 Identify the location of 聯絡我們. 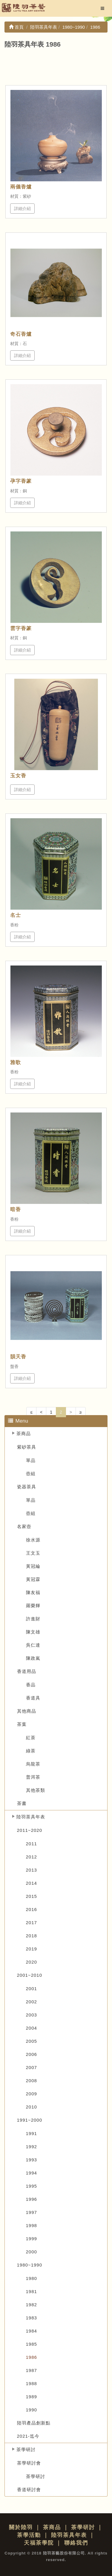
(76, 2543).